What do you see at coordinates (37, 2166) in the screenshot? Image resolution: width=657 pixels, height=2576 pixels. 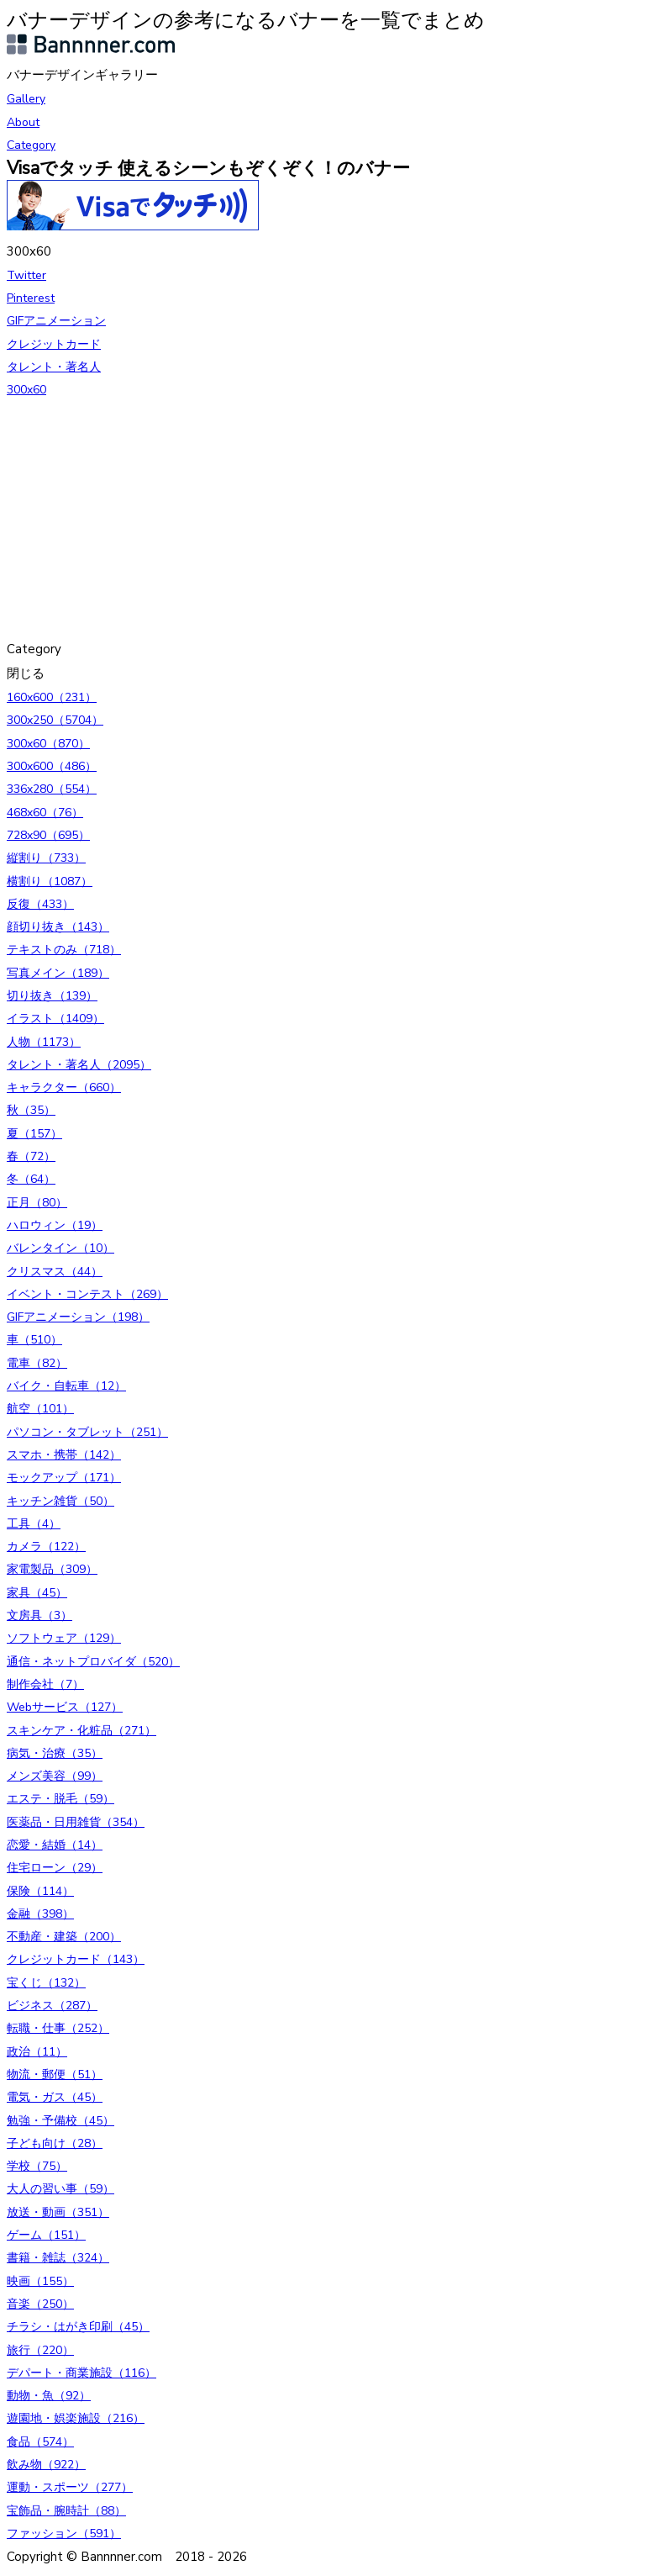 I see `学校` at bounding box center [37, 2166].